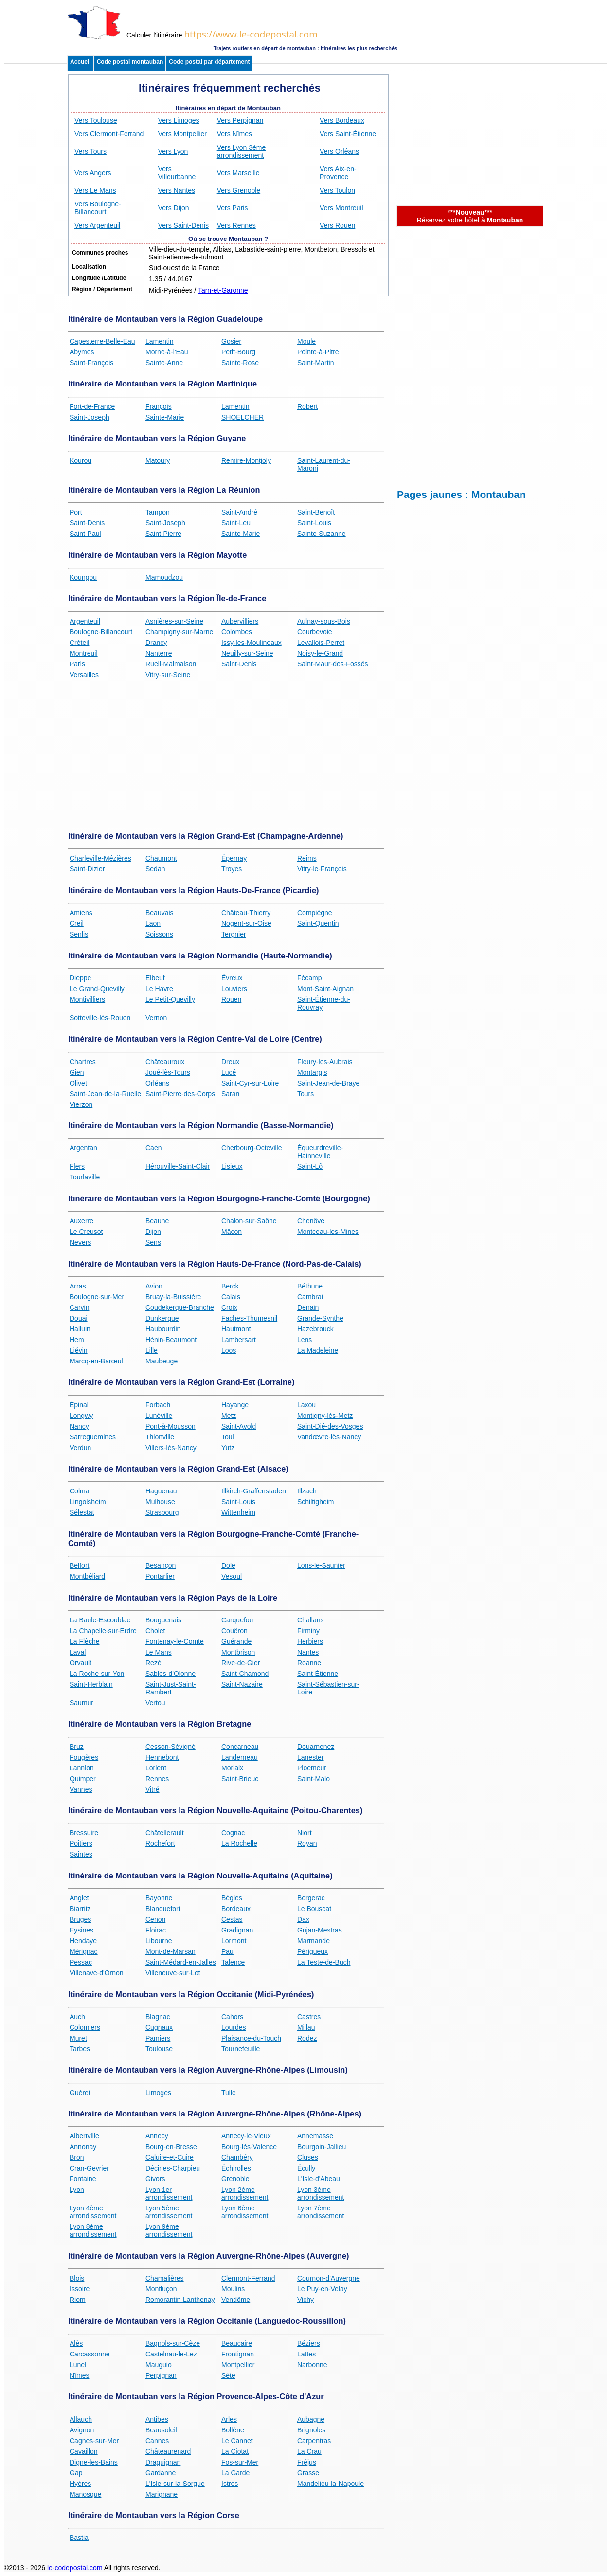 This screenshot has width=611, height=2576. Describe the element at coordinates (234, 989) in the screenshot. I see `Louviers` at that location.